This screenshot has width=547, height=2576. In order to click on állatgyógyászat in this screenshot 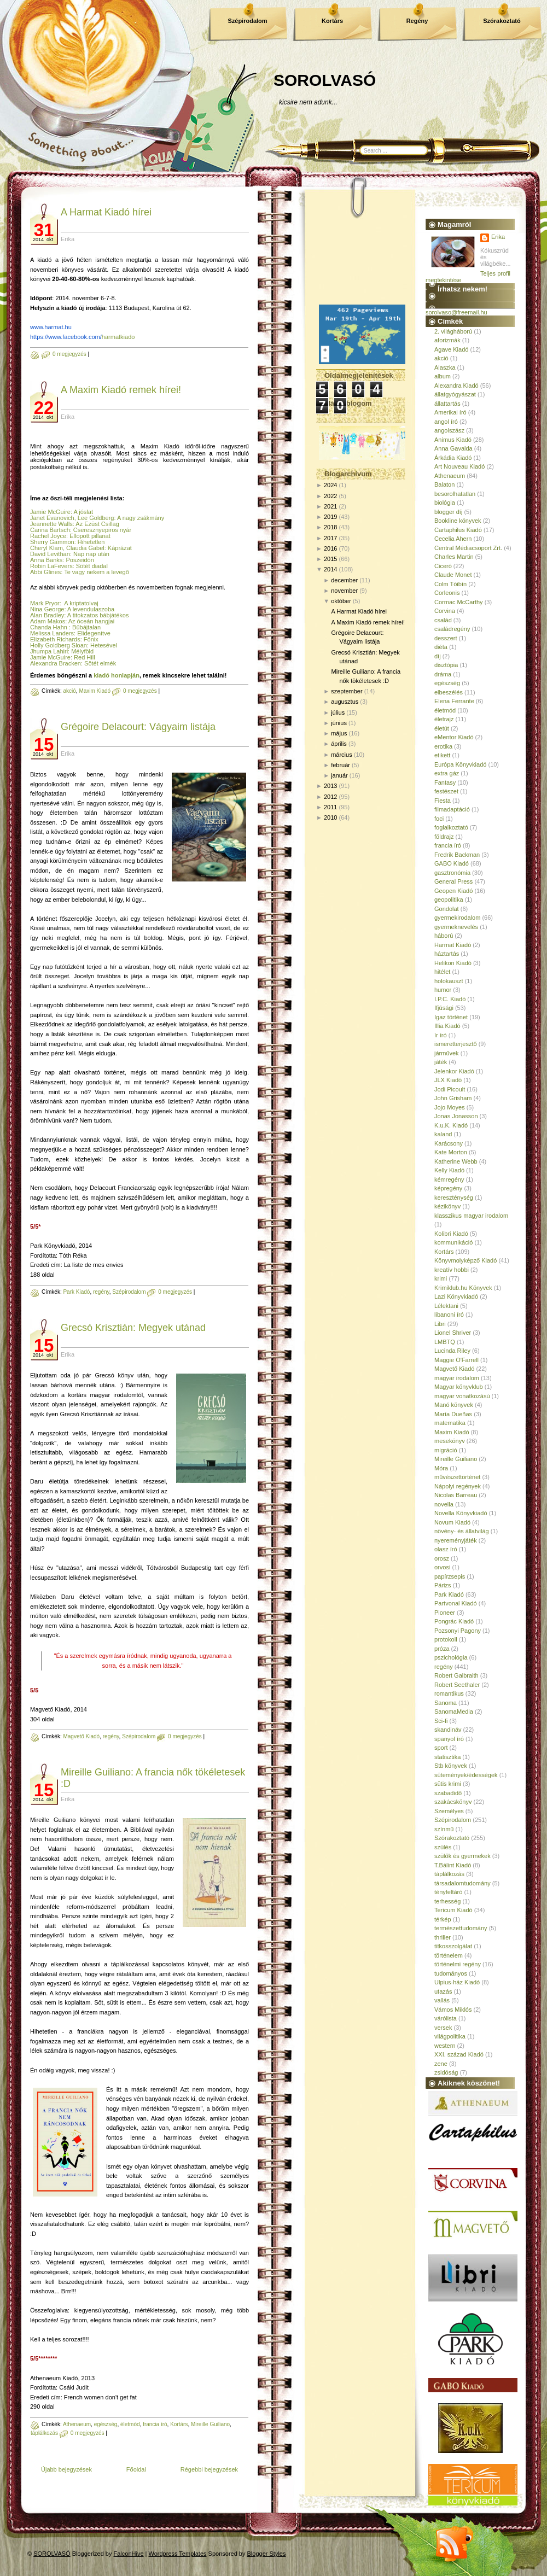, I will do `click(455, 394)`.